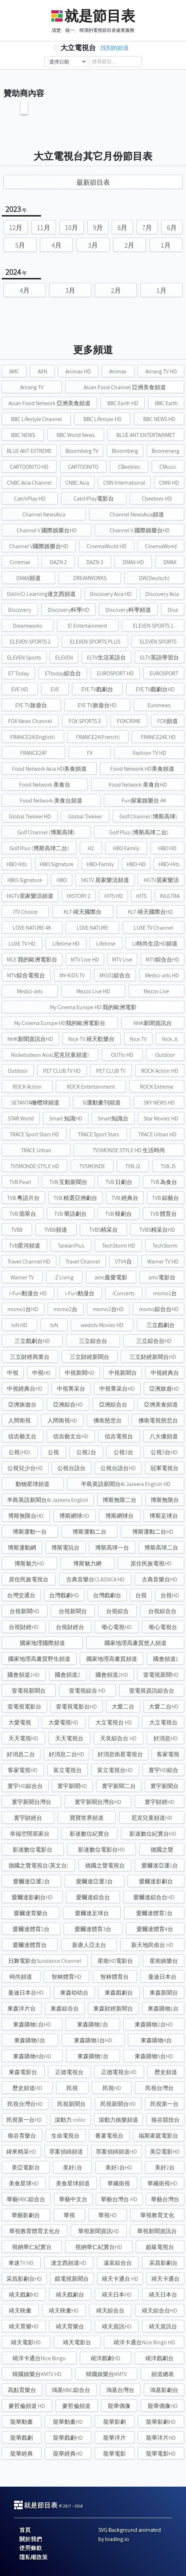 The width and height of the screenshot is (186, 2576). I want to click on 達文西頻道HD, so click(68, 2263).